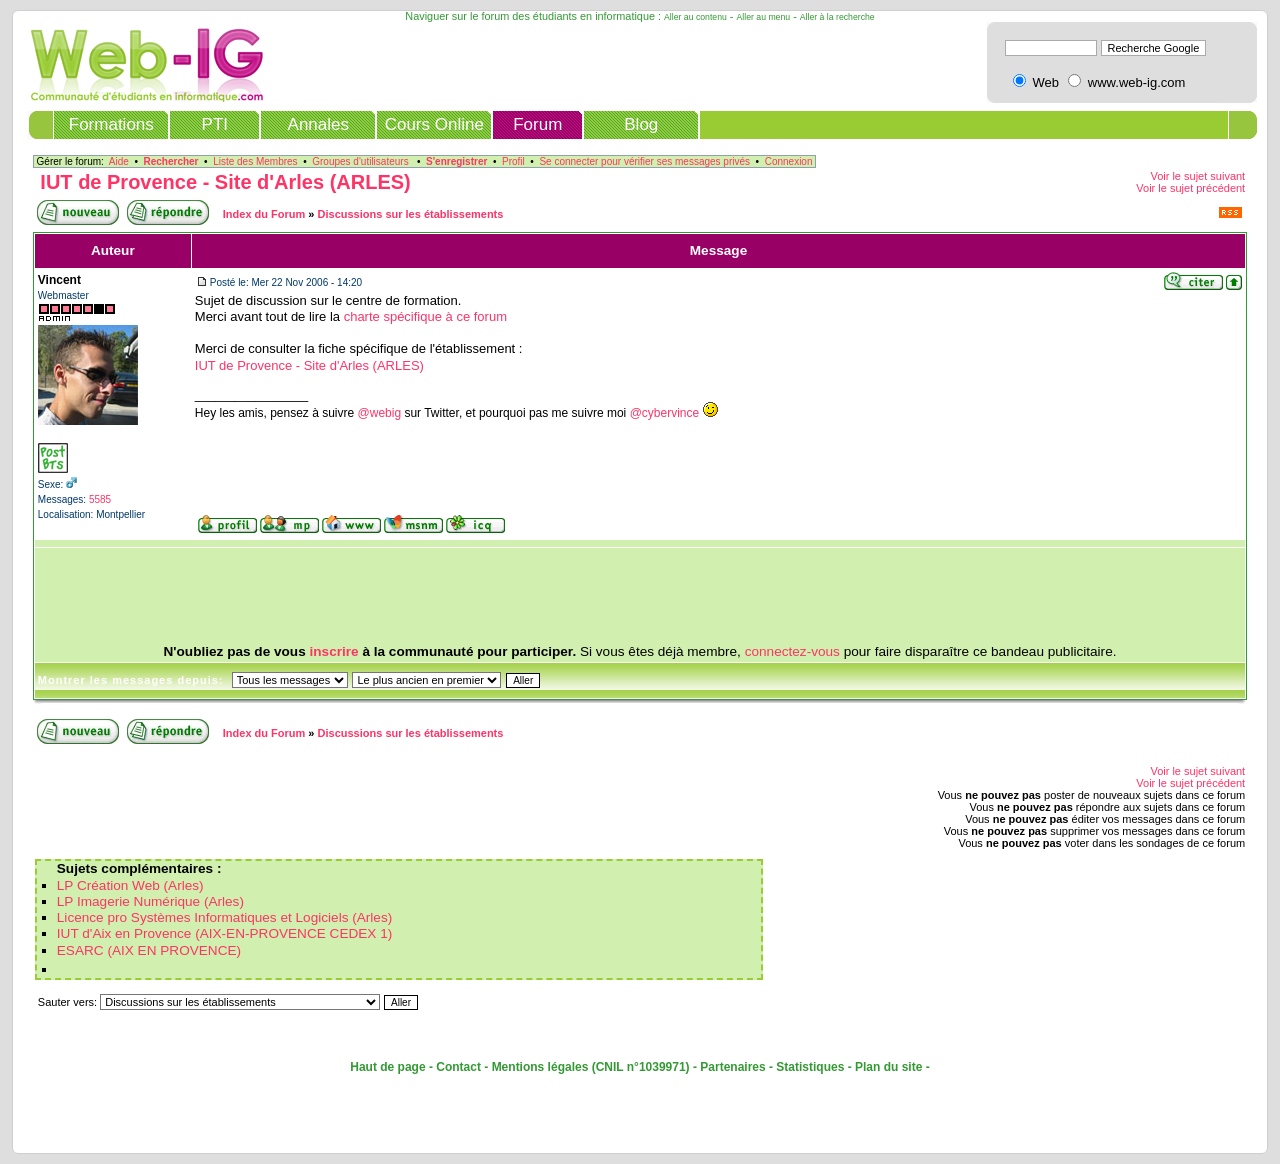 The width and height of the screenshot is (1280, 1164). I want to click on Forum, so click(537, 124).